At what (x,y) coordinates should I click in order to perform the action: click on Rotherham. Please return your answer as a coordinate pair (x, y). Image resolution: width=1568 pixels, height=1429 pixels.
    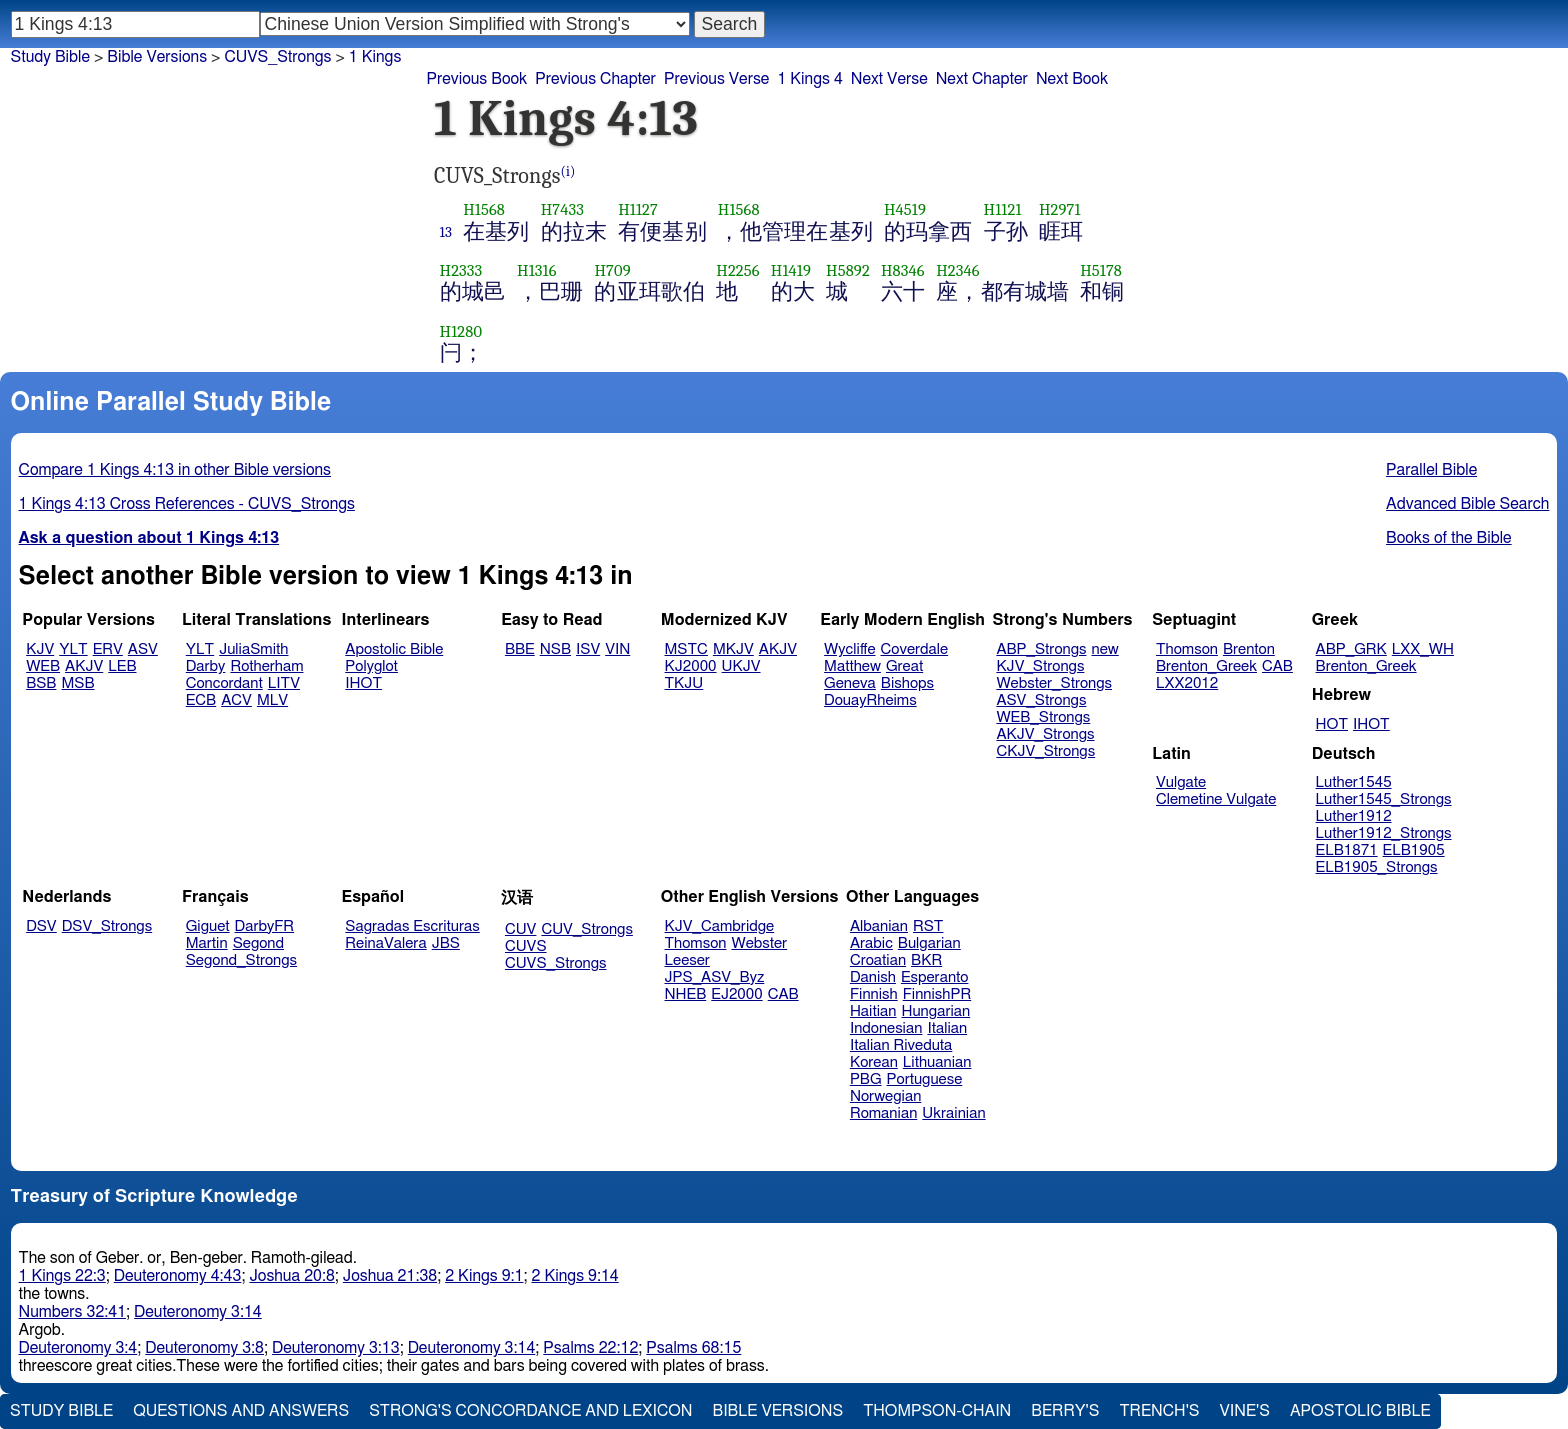
    Looking at the image, I should click on (266, 666).